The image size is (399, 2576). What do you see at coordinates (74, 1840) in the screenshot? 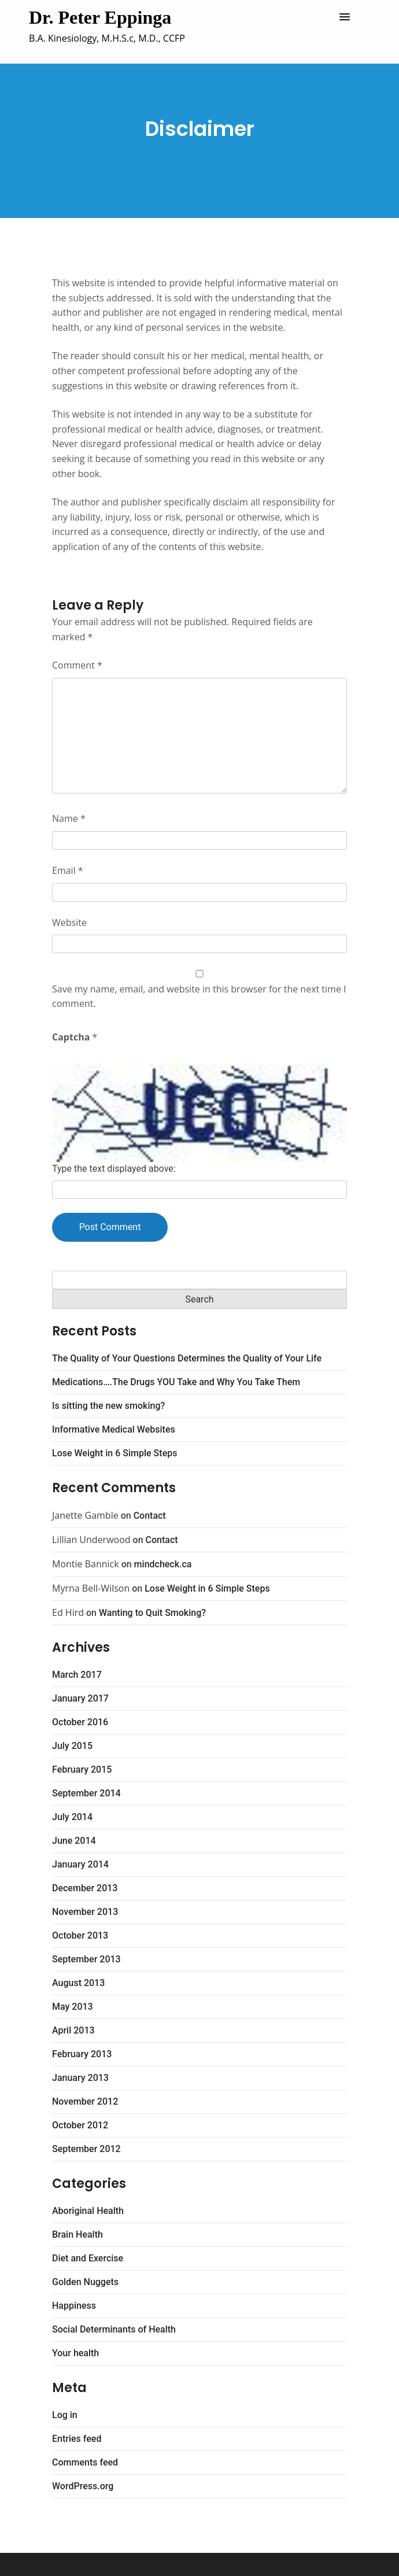
I see `June 2014` at bounding box center [74, 1840].